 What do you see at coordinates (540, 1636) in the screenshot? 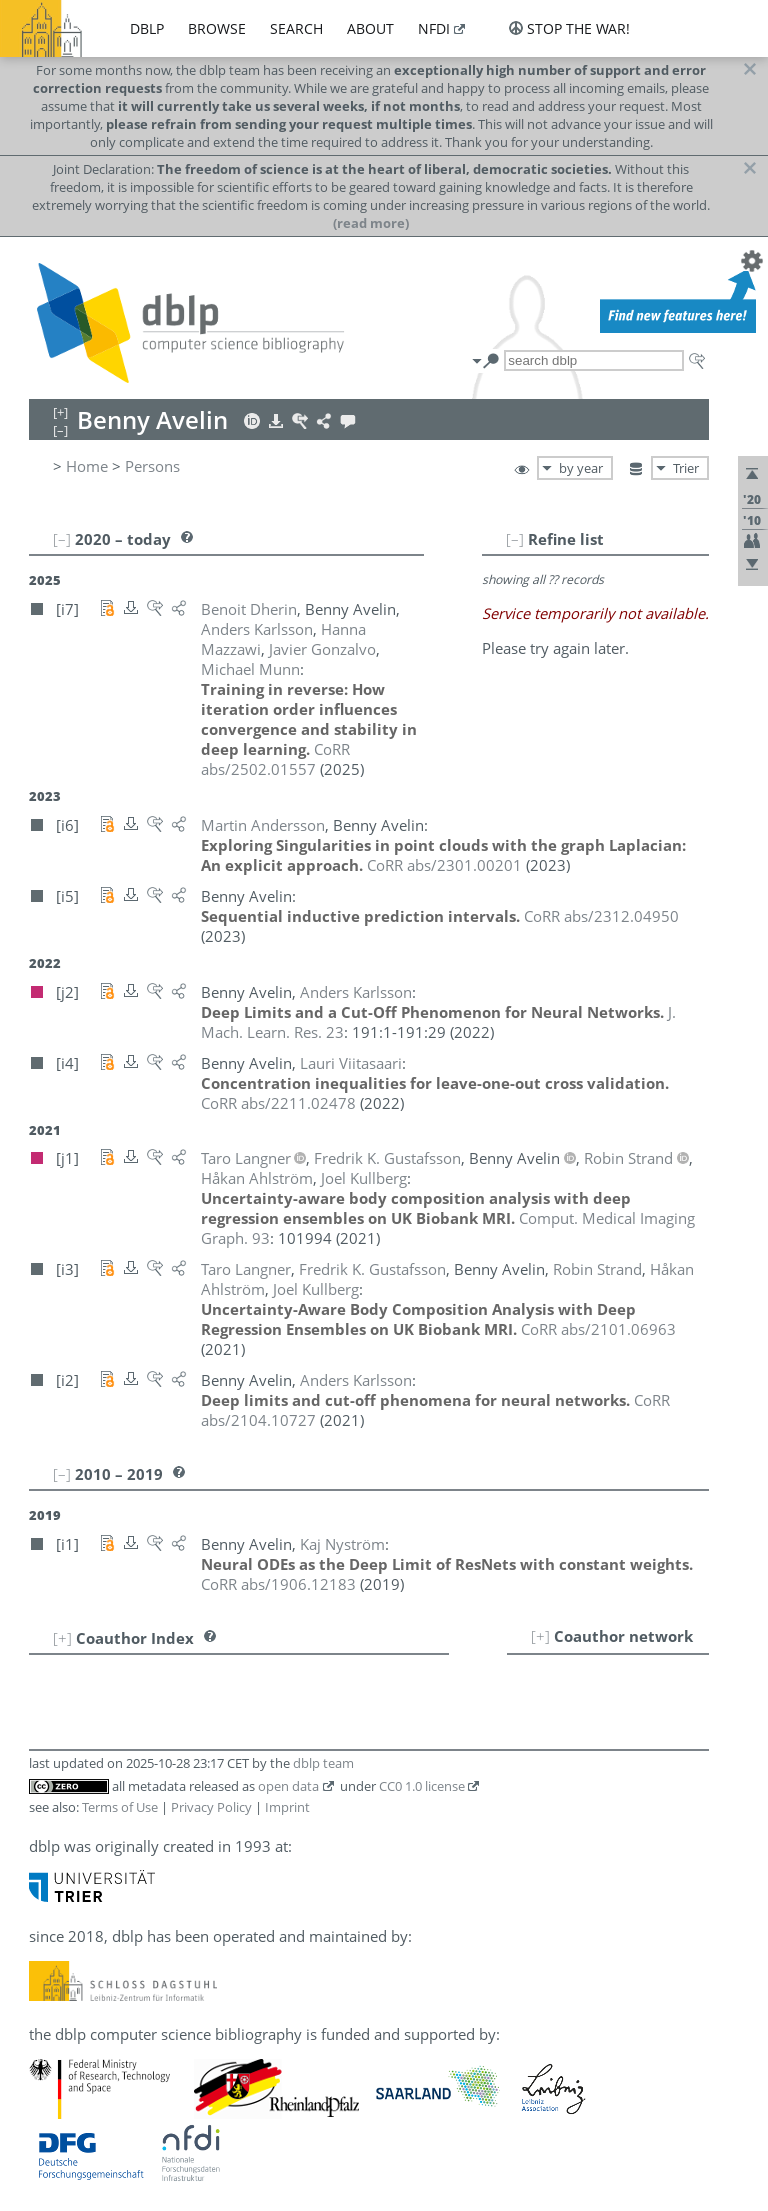
I see `[+]` at bounding box center [540, 1636].